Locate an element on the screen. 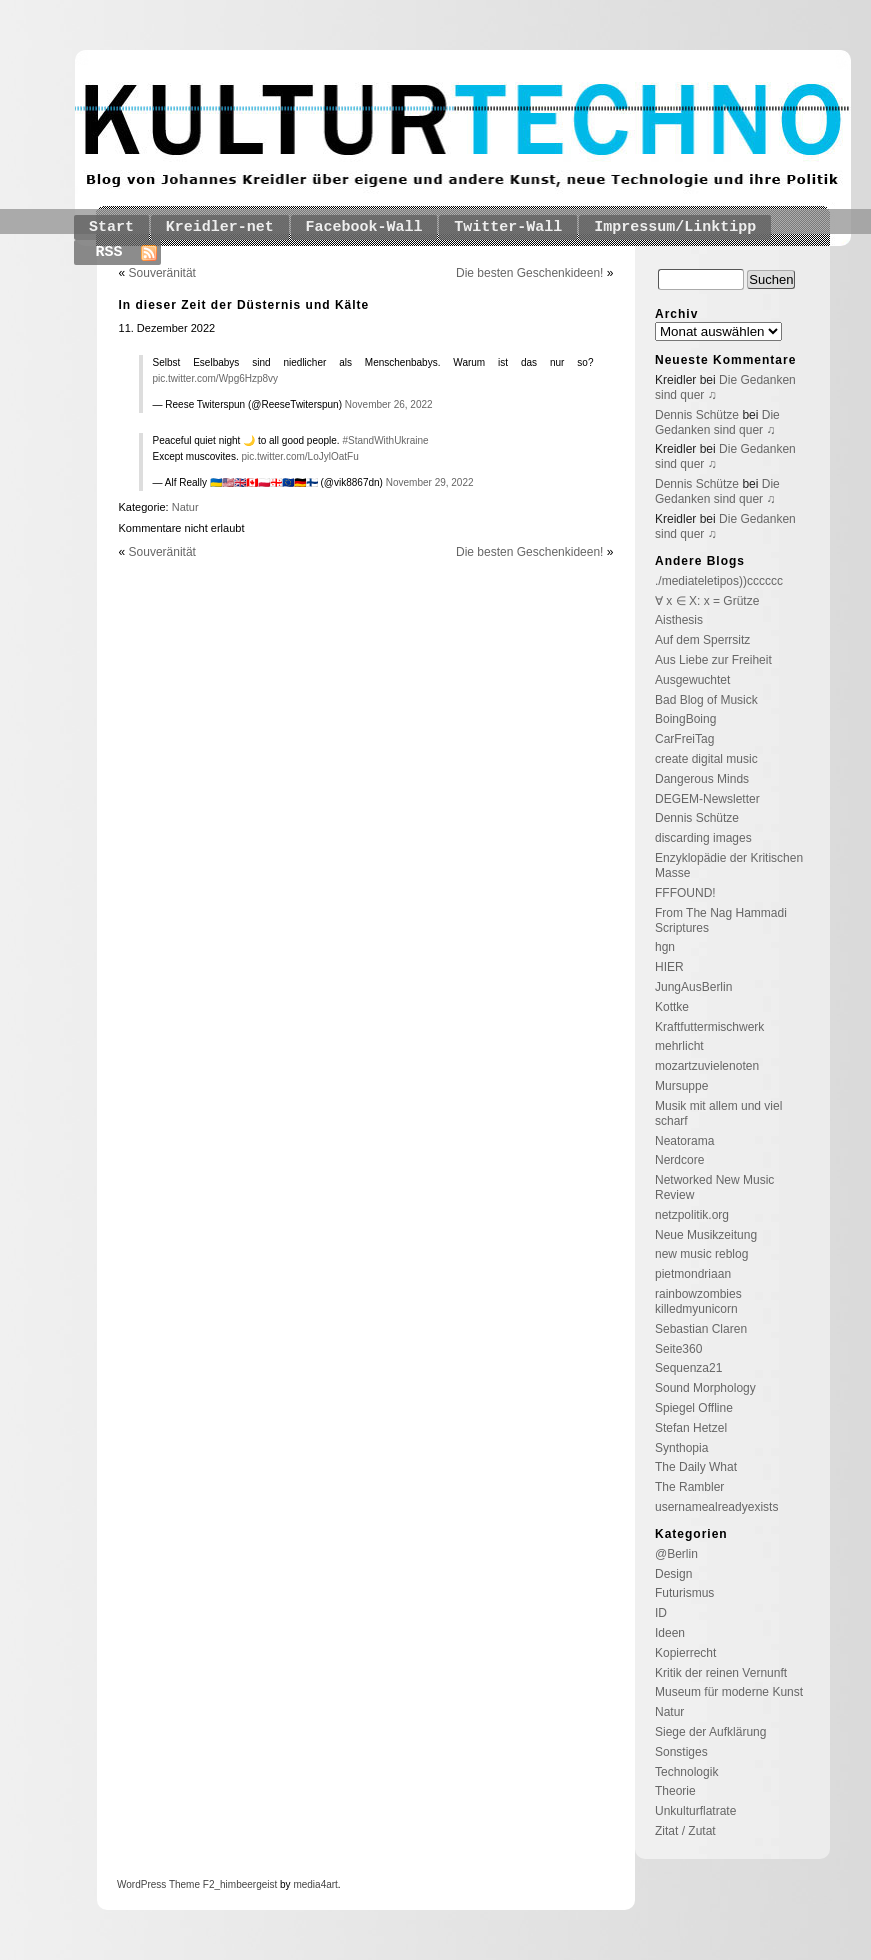  Technologik is located at coordinates (686, 1772).